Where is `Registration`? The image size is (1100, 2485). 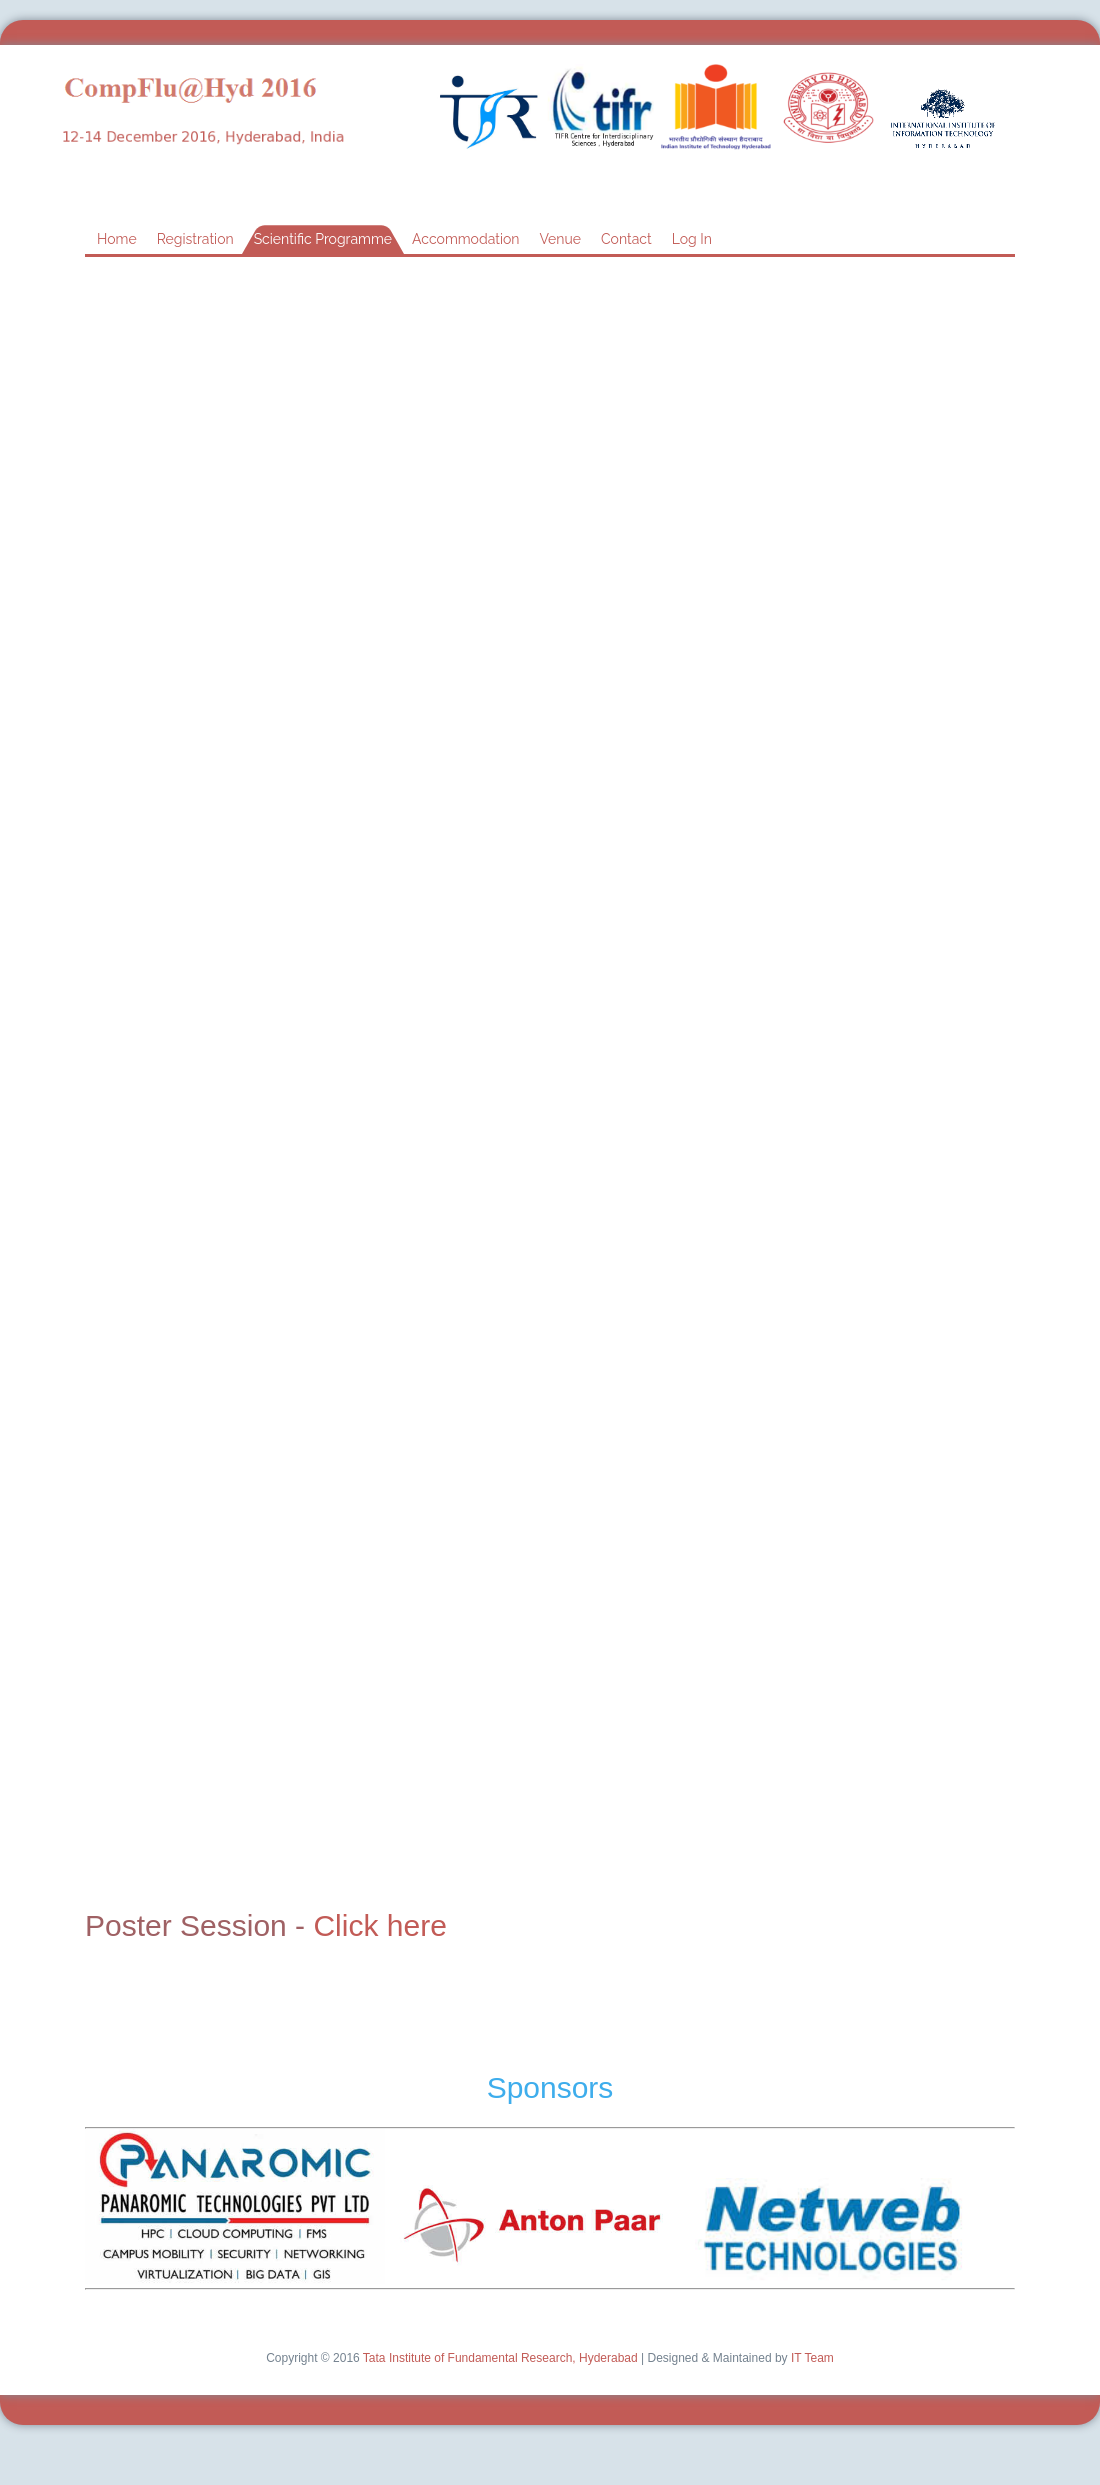
Registration is located at coordinates (195, 239).